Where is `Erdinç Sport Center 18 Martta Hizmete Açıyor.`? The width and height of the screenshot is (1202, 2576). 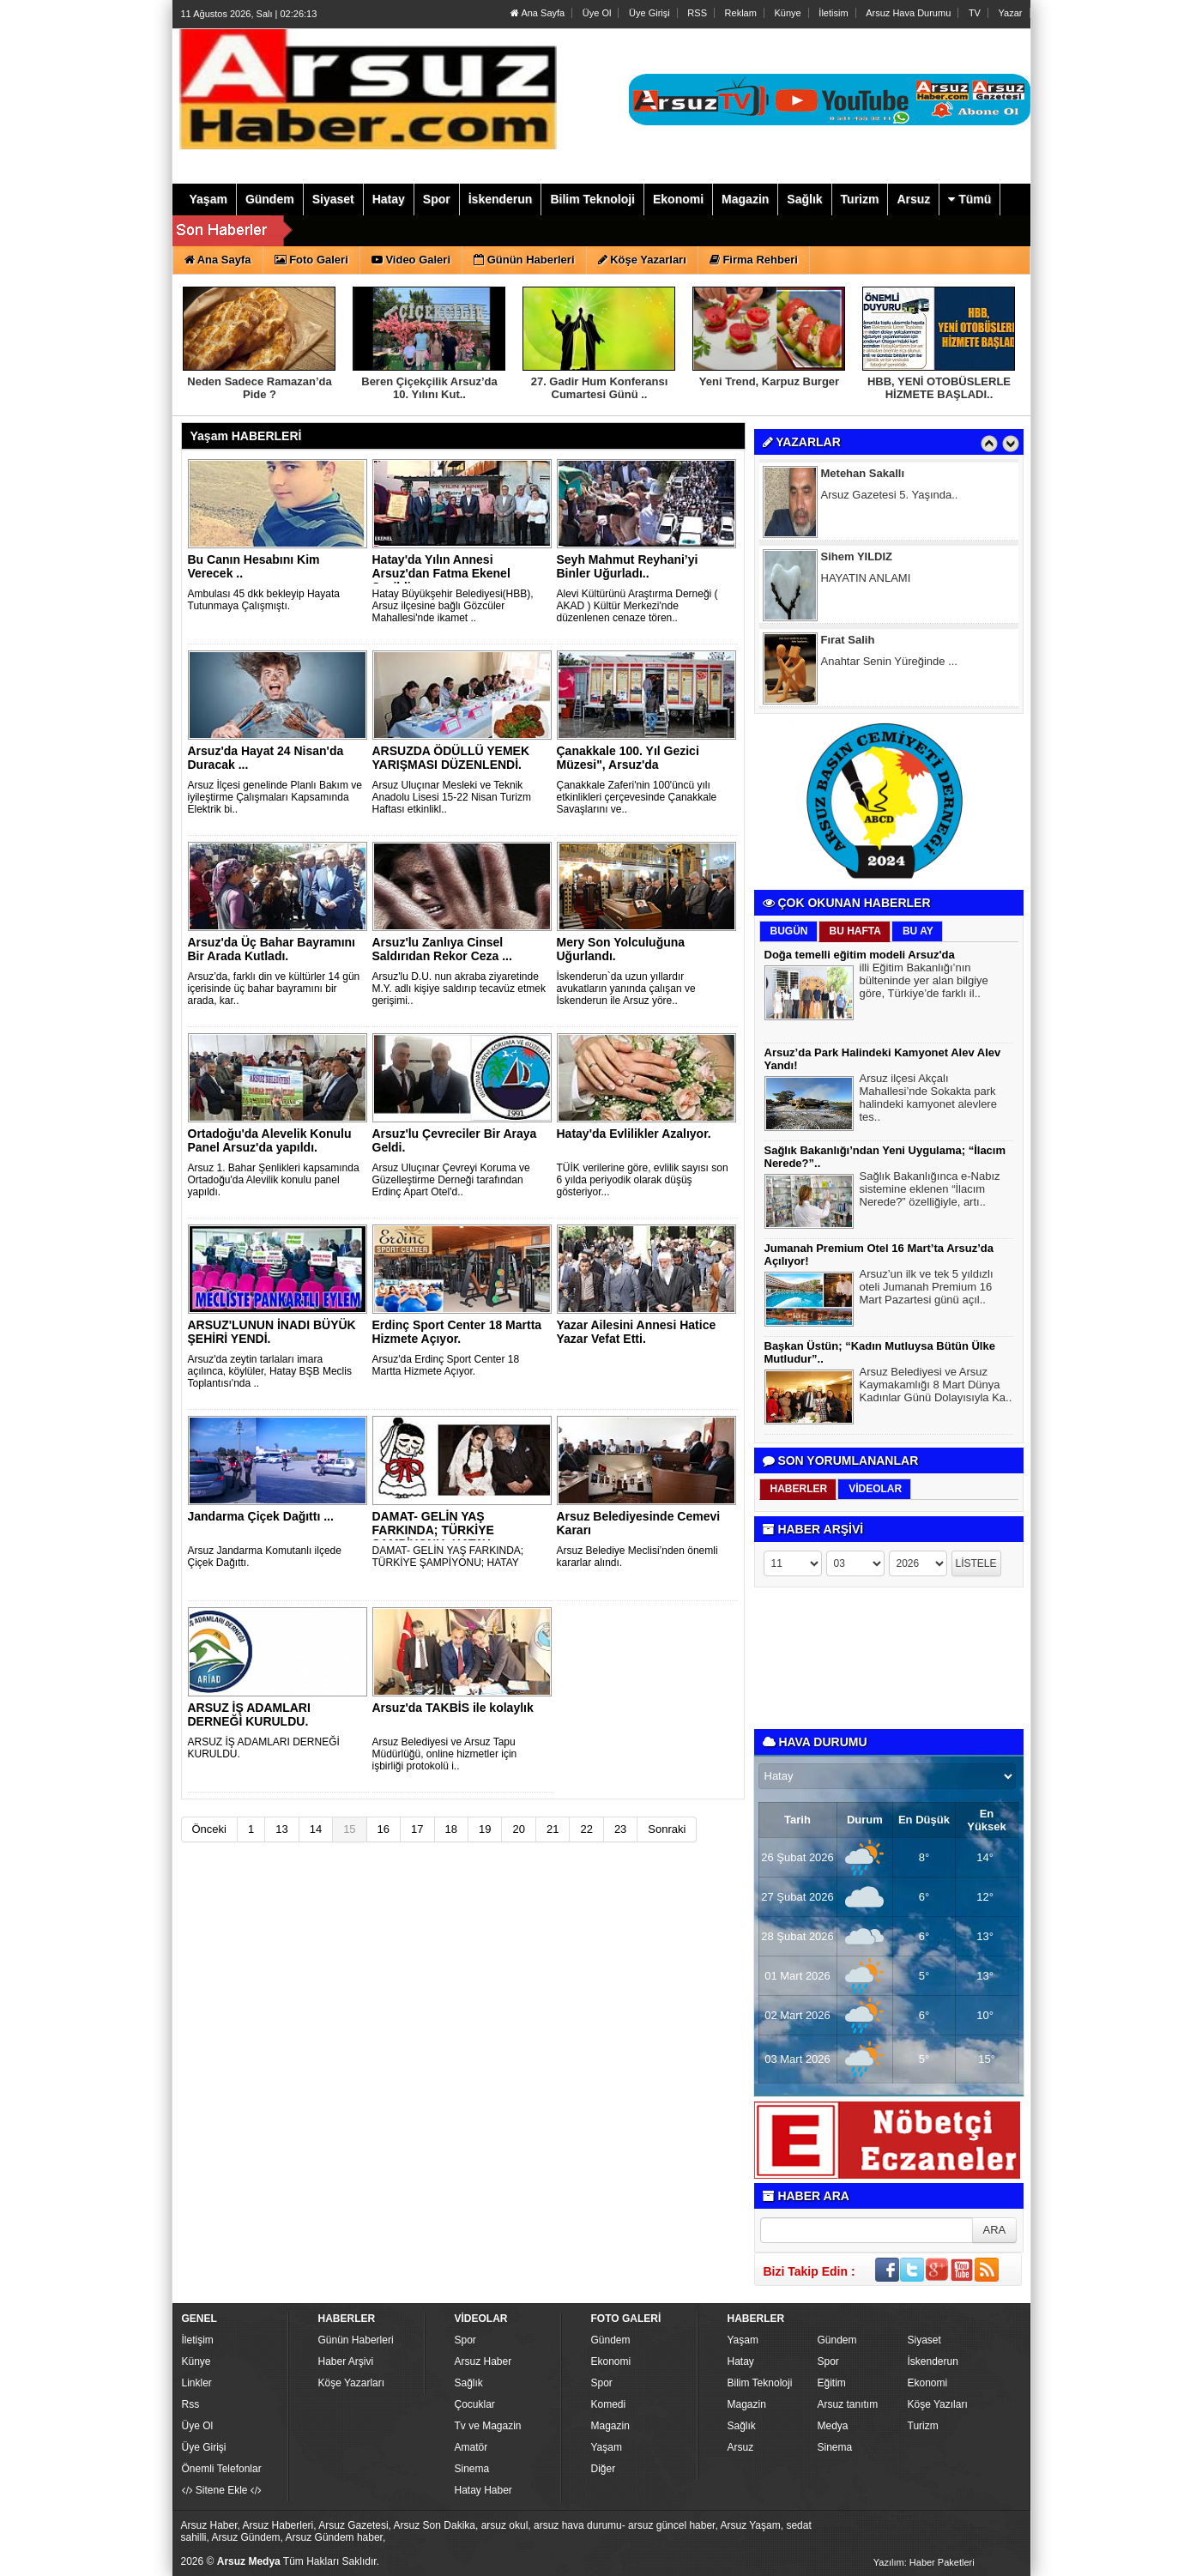
Erdinç Sport Center 18 Martta Hizmete Açıyor. is located at coordinates (457, 1331).